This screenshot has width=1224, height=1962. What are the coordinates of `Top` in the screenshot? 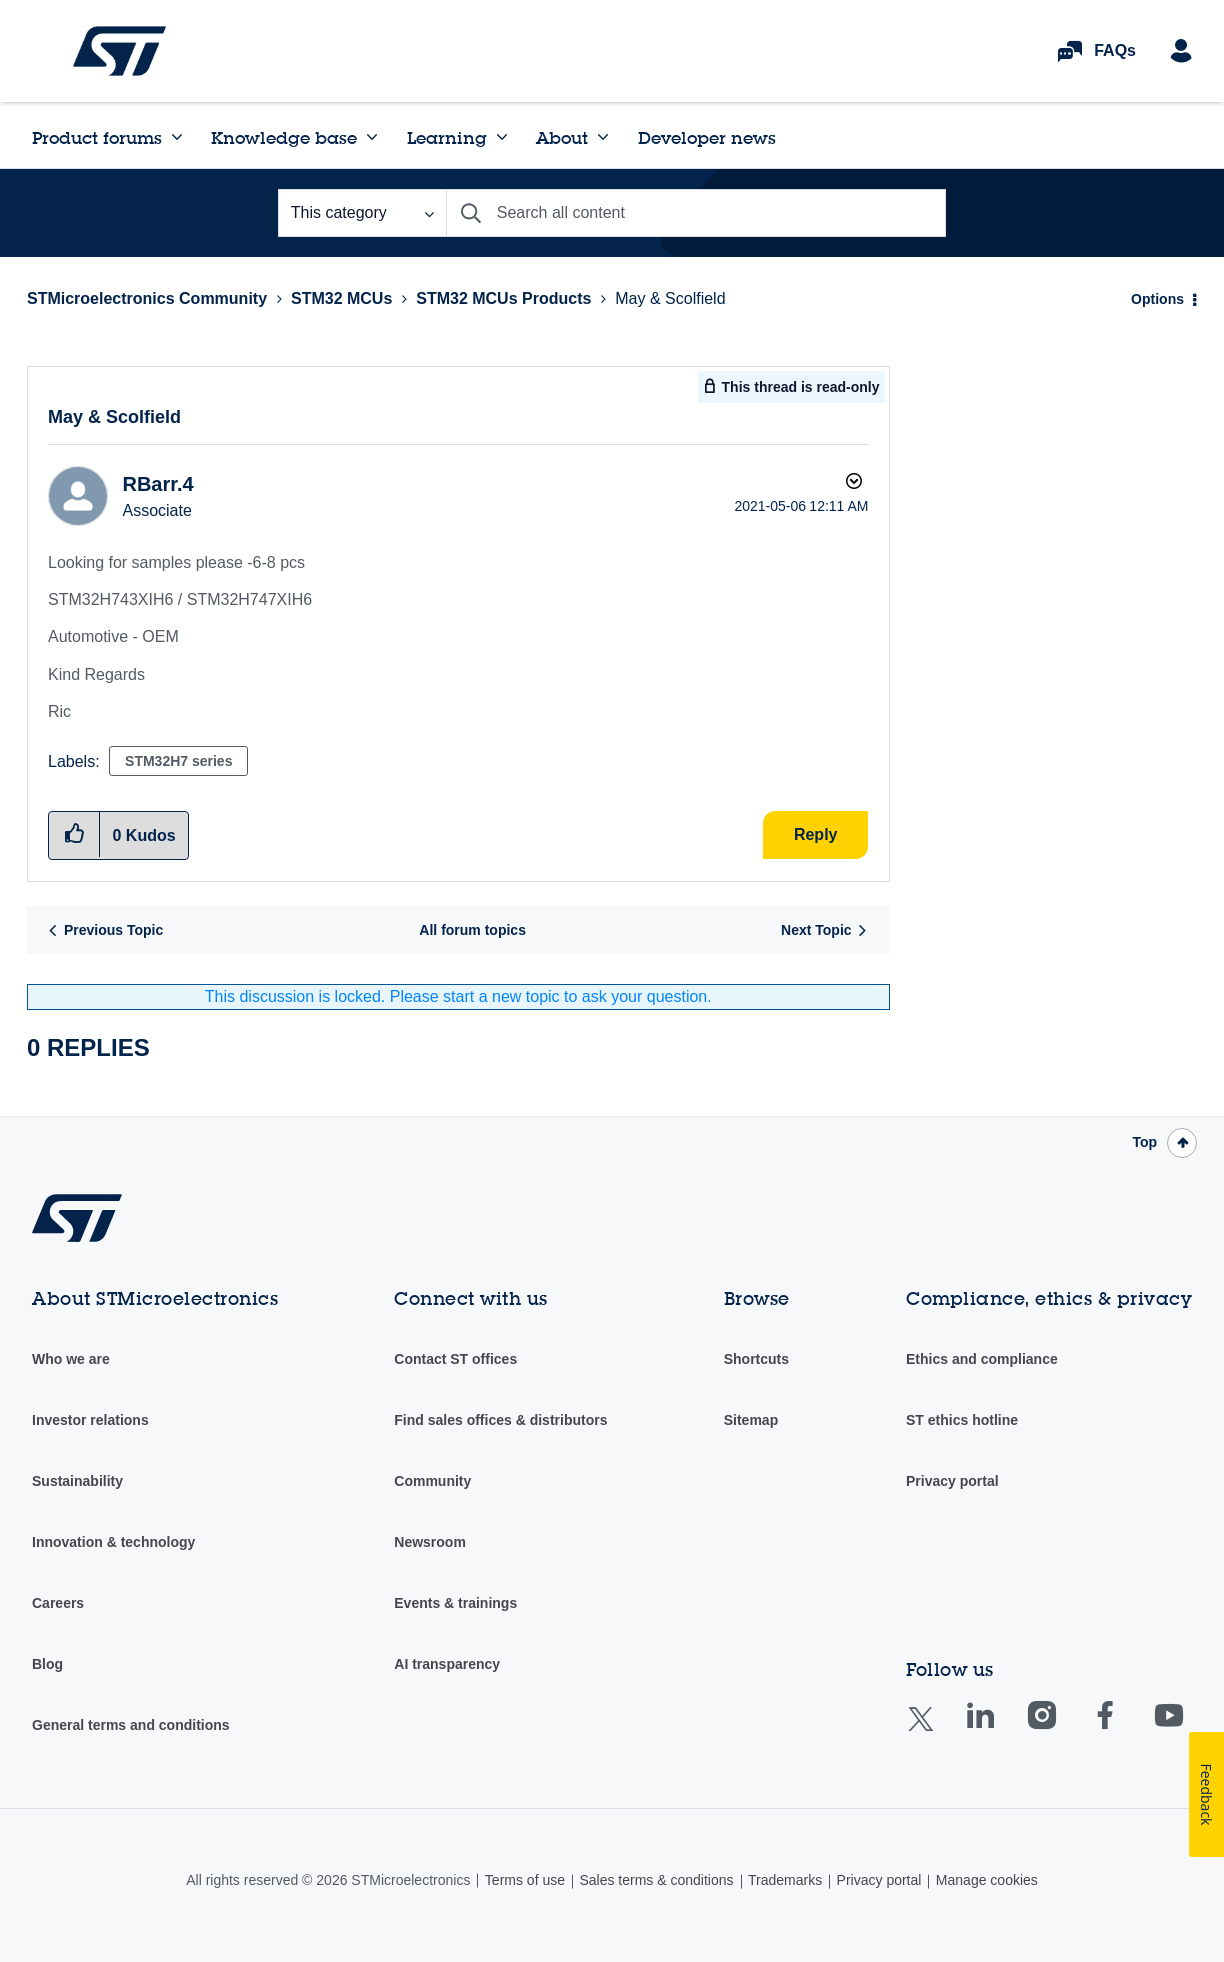 It's located at (1144, 1142).